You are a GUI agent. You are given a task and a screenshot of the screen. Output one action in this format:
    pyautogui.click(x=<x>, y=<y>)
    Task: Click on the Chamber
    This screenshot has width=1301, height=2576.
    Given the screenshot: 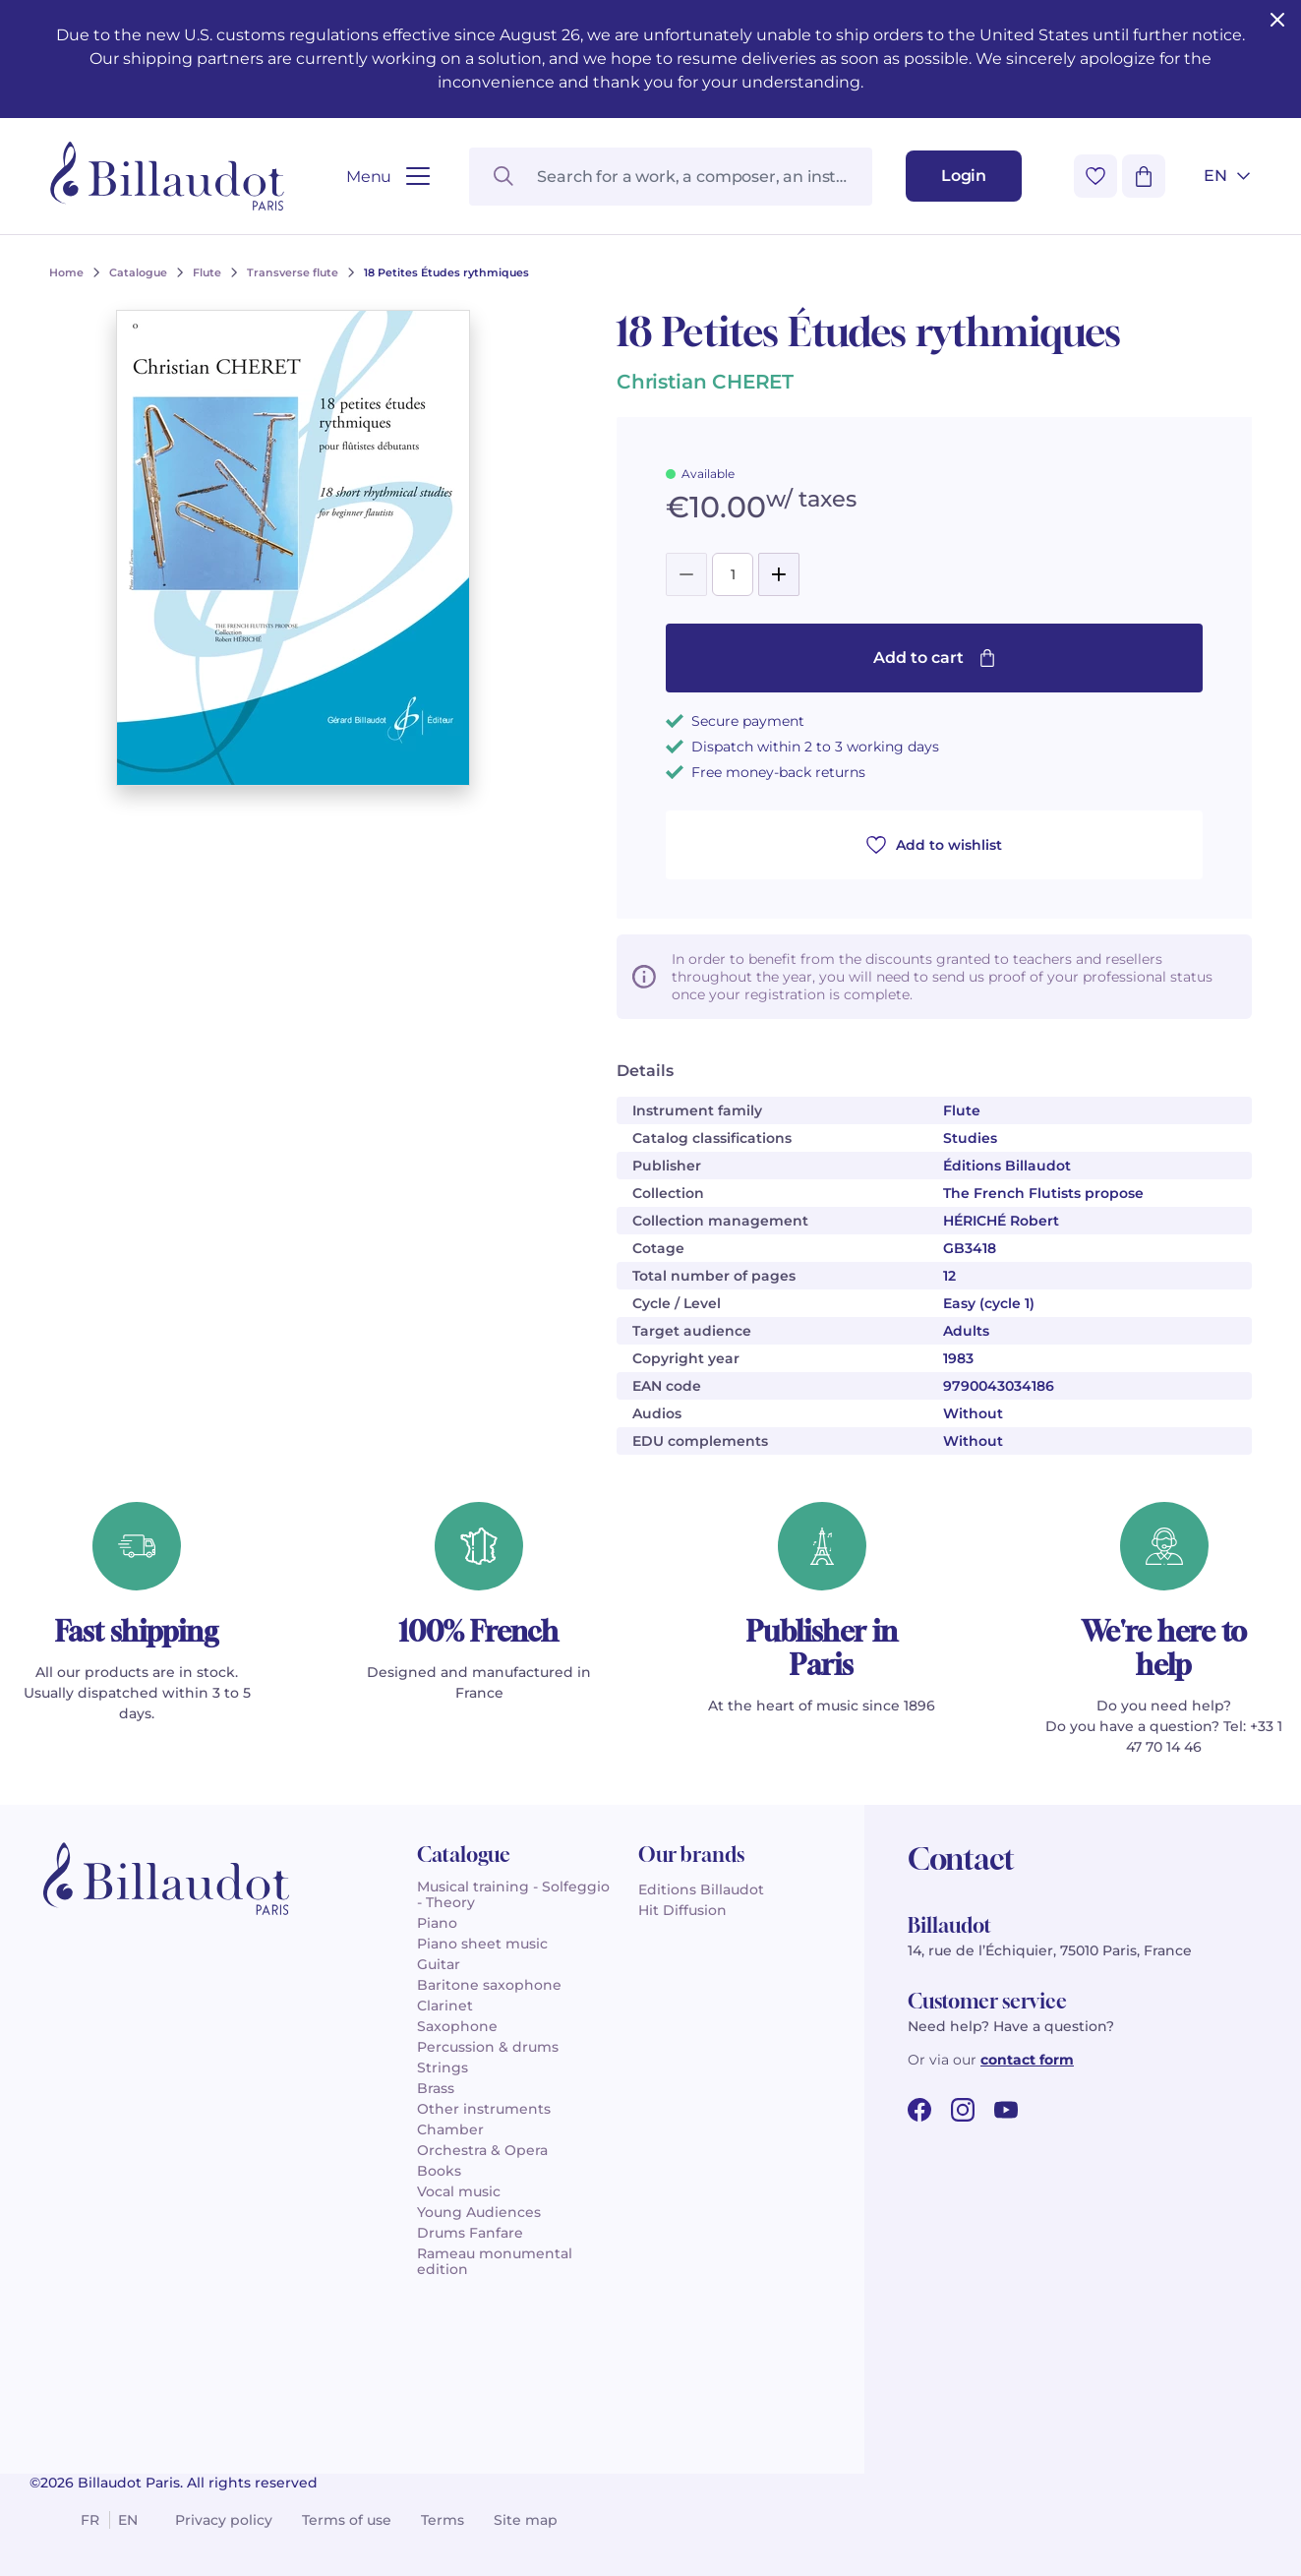 What is the action you would take?
    pyautogui.click(x=450, y=2129)
    